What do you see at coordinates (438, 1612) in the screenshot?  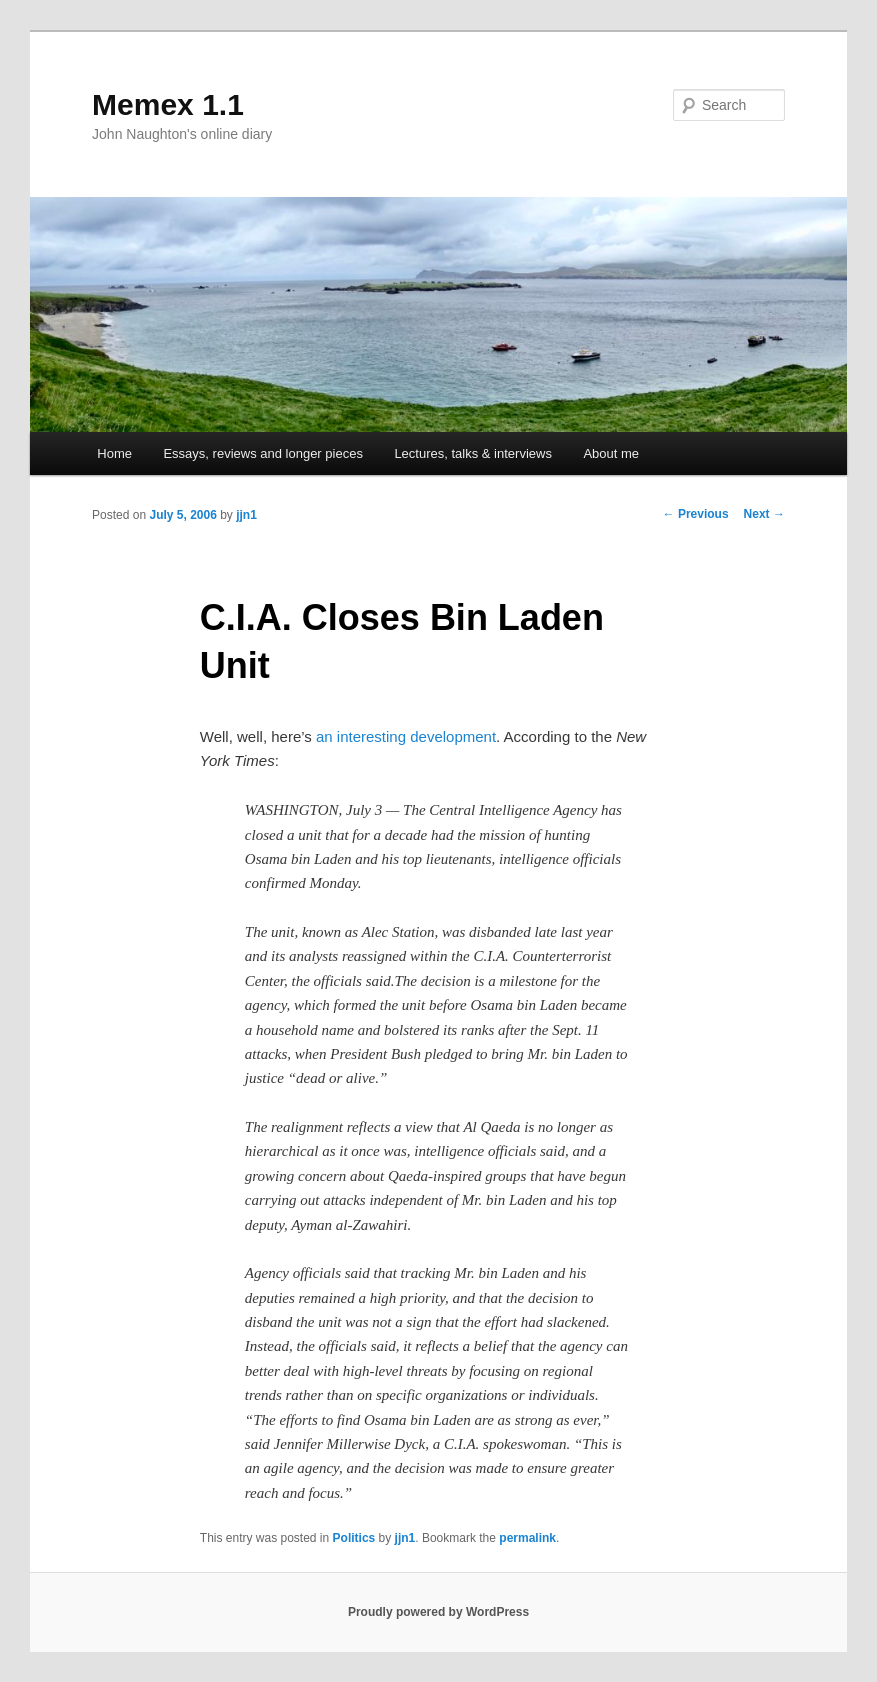 I see `Proudly powered by WordPress` at bounding box center [438, 1612].